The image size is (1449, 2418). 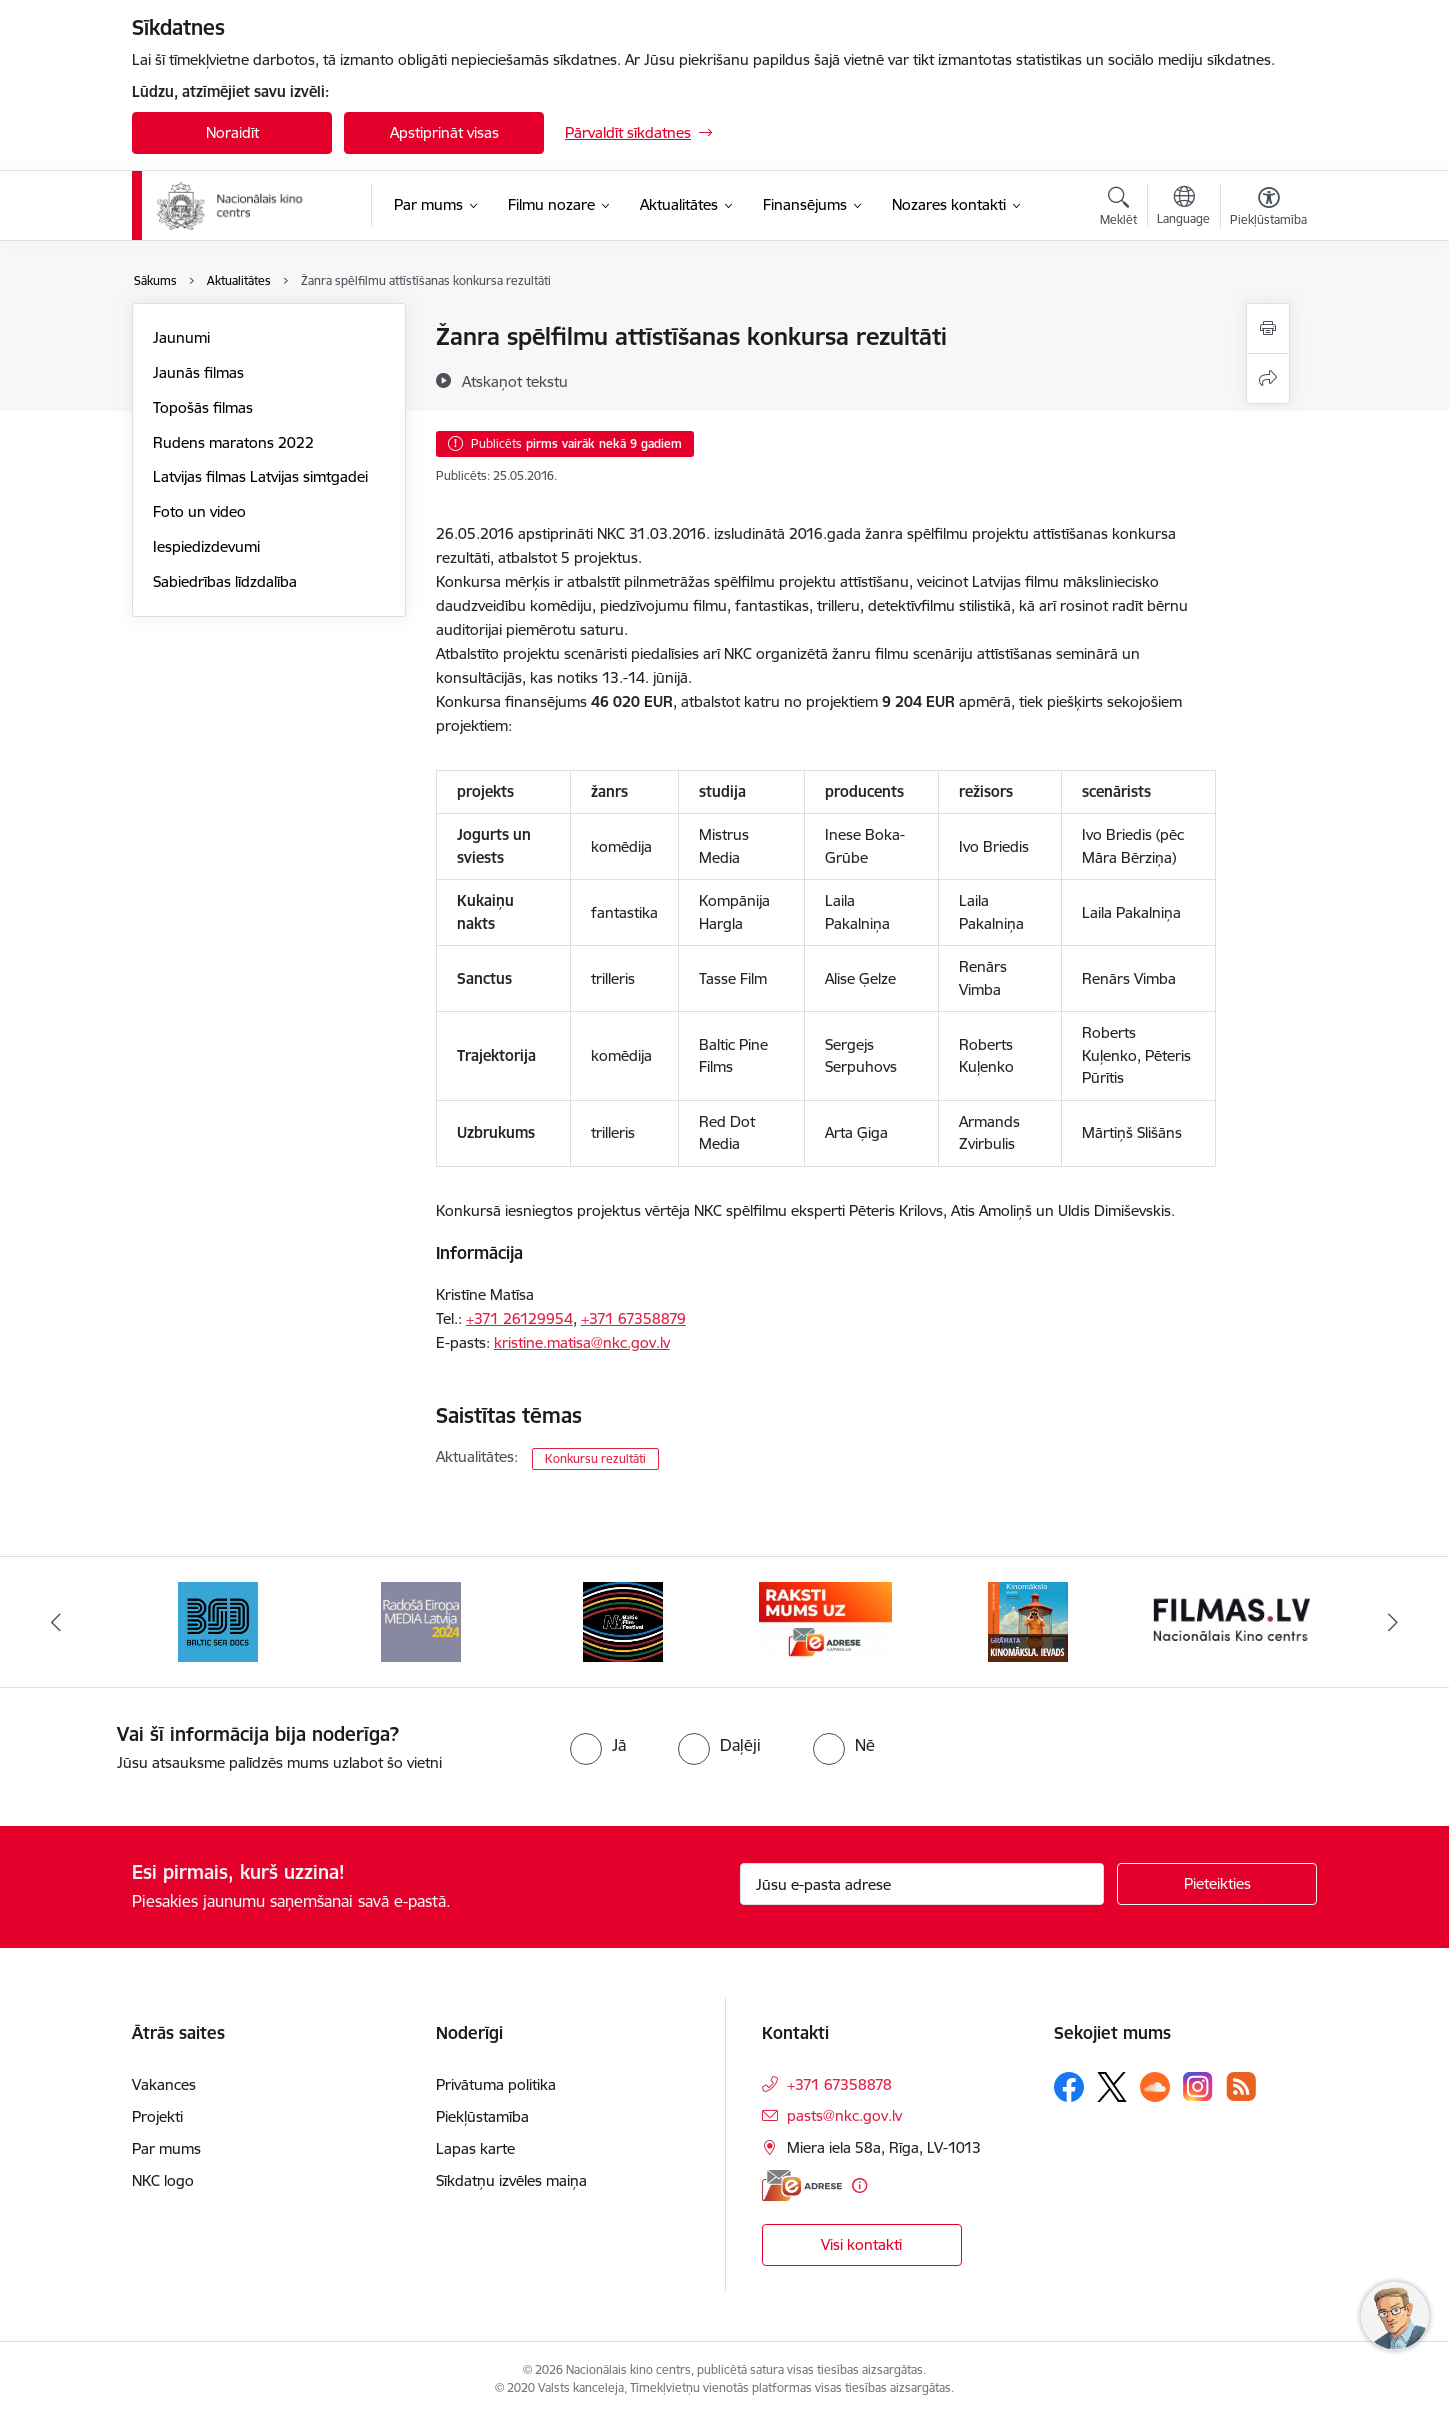 What do you see at coordinates (922, 1884) in the screenshot?
I see `[Jūsu e-pasta adrese]` at bounding box center [922, 1884].